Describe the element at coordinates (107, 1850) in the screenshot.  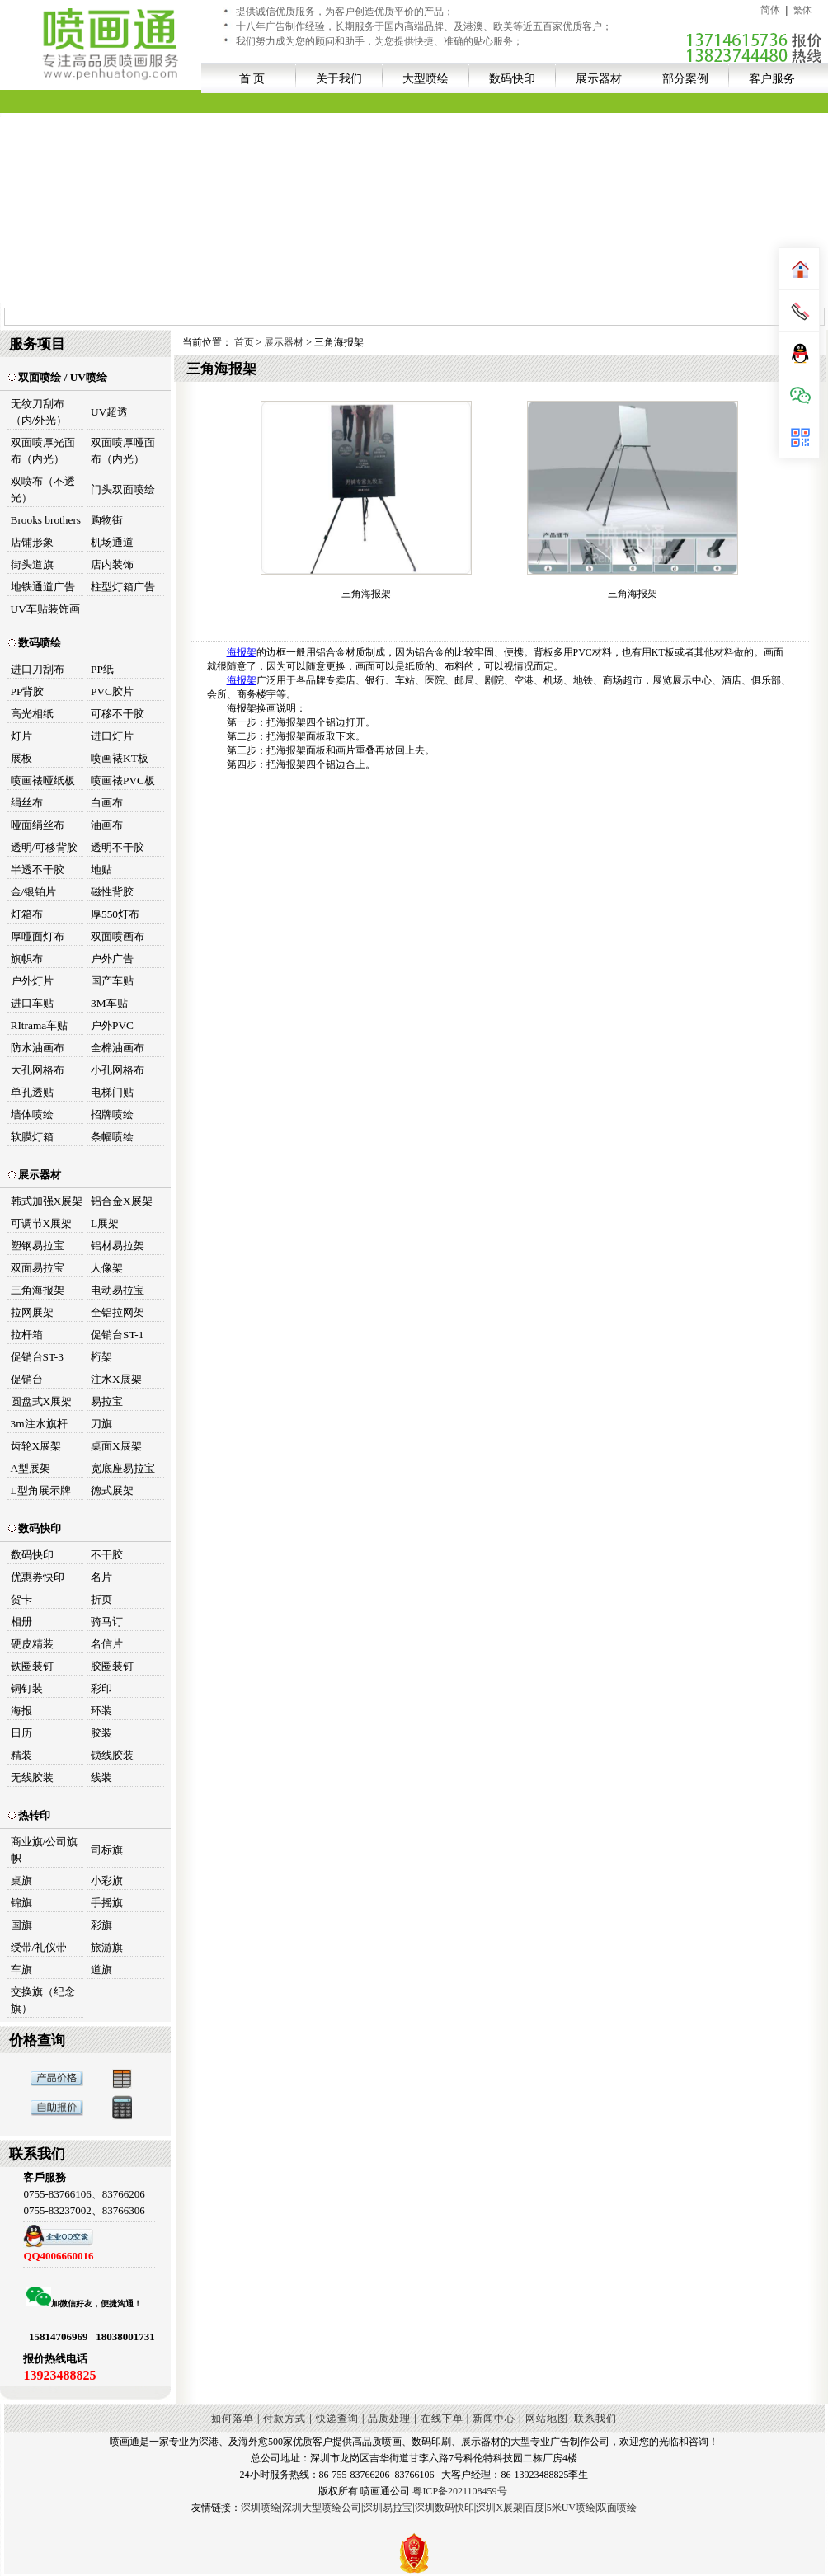
I see `司标旗` at that location.